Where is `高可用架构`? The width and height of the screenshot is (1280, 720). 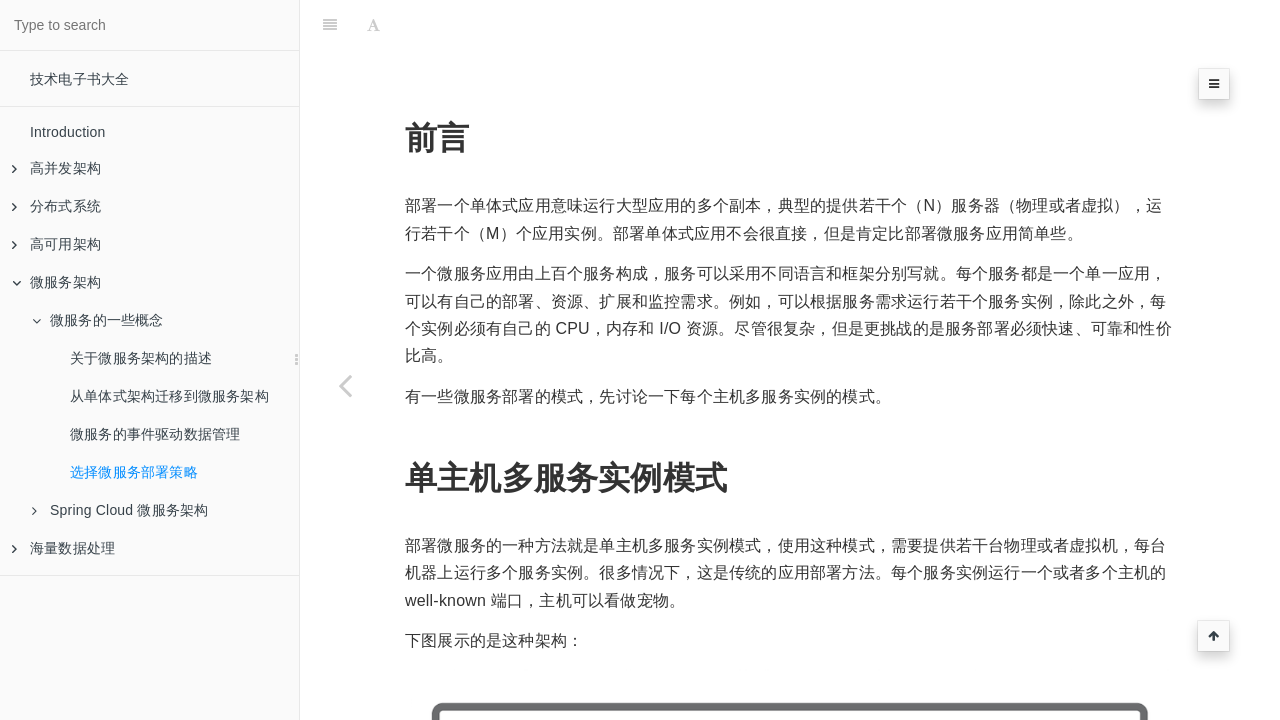 高可用架构 is located at coordinates (56, 244).